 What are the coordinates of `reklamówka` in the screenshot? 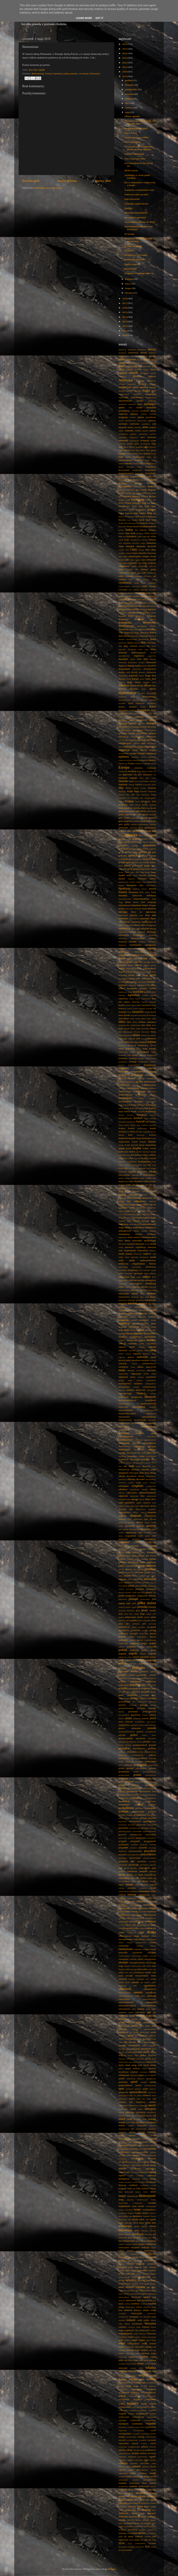 It's located at (123, 1905).